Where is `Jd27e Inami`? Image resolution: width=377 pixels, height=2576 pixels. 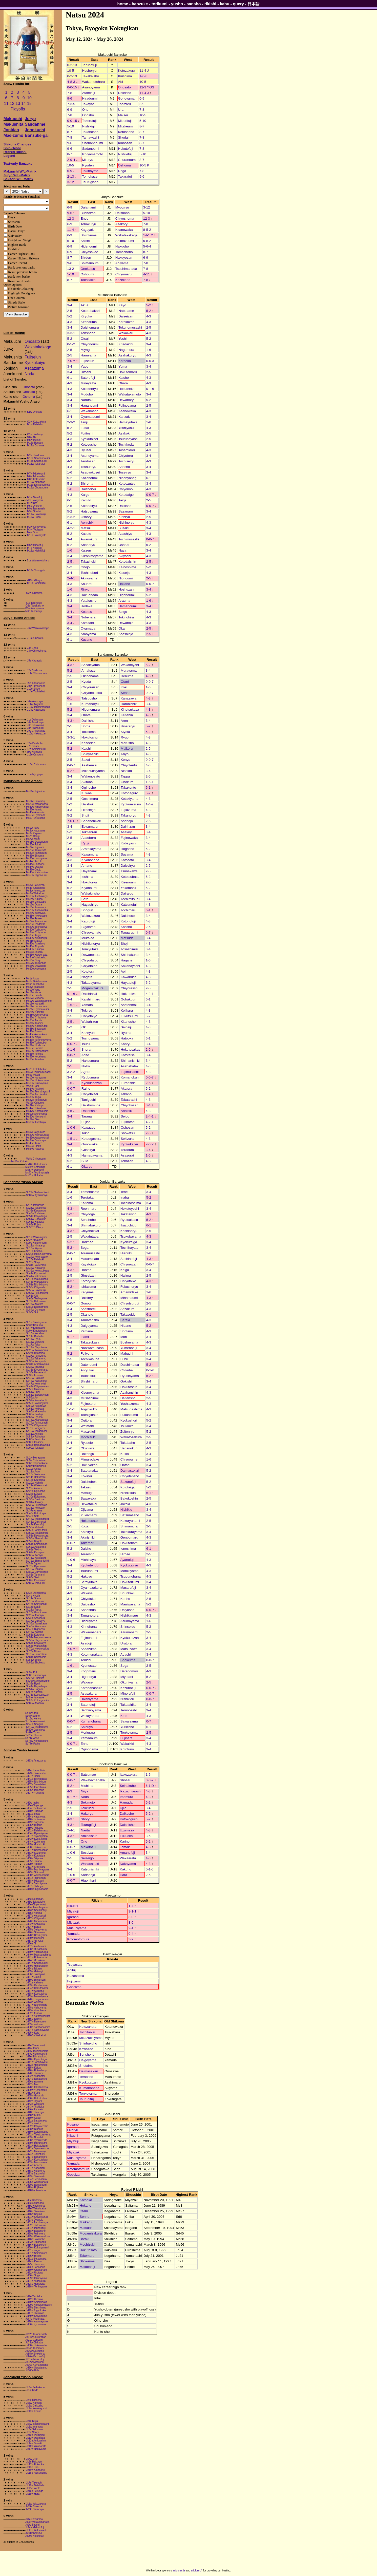
Jd27e Inami is located at coordinates (33, 1776).